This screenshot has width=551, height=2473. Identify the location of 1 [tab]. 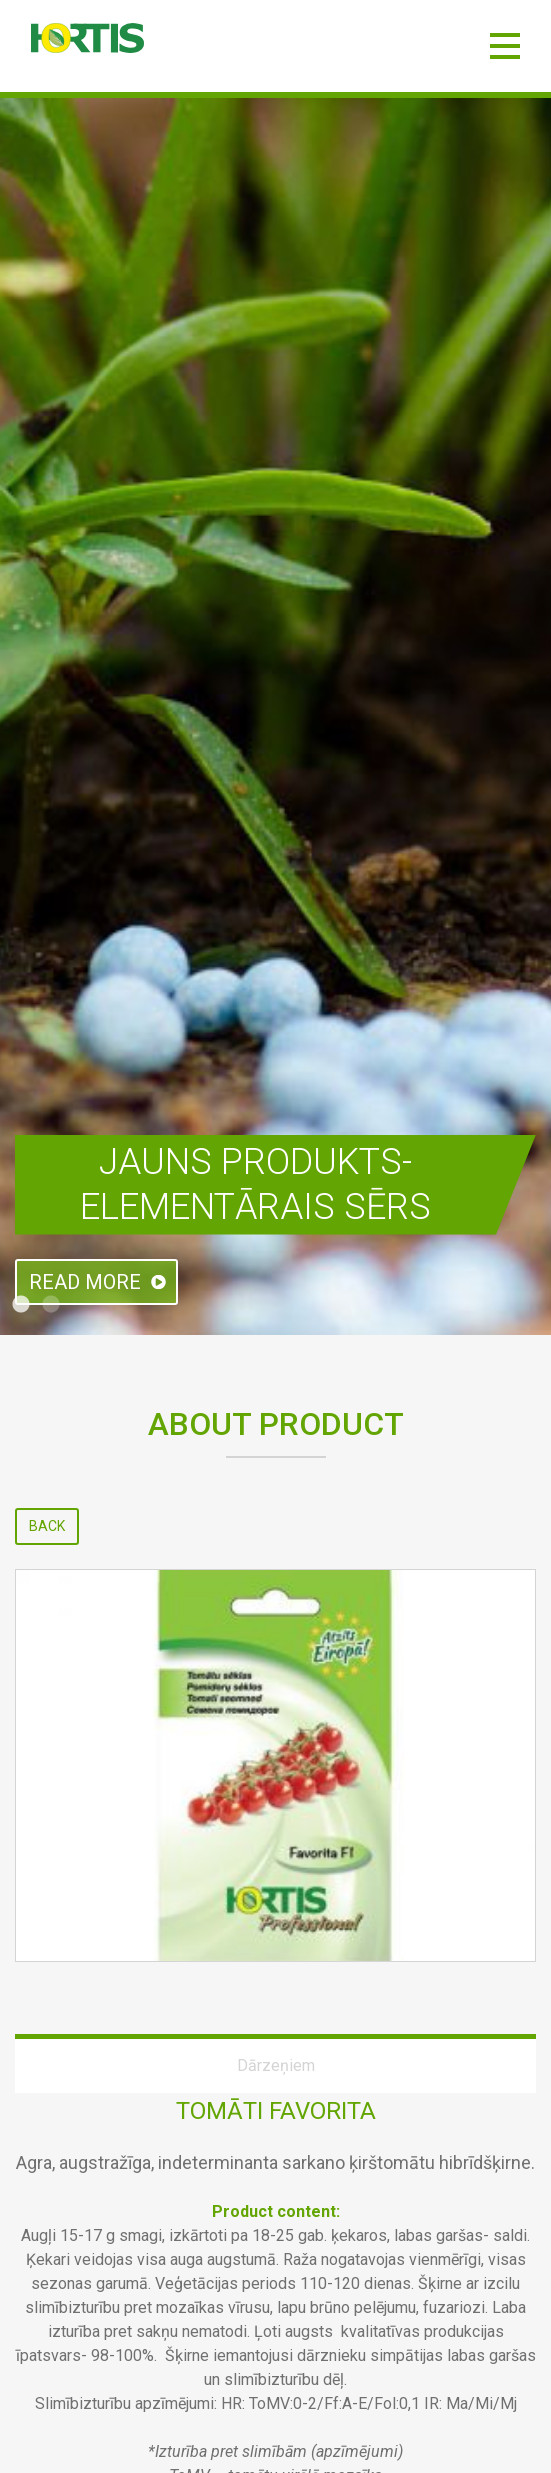
(21, 1305).